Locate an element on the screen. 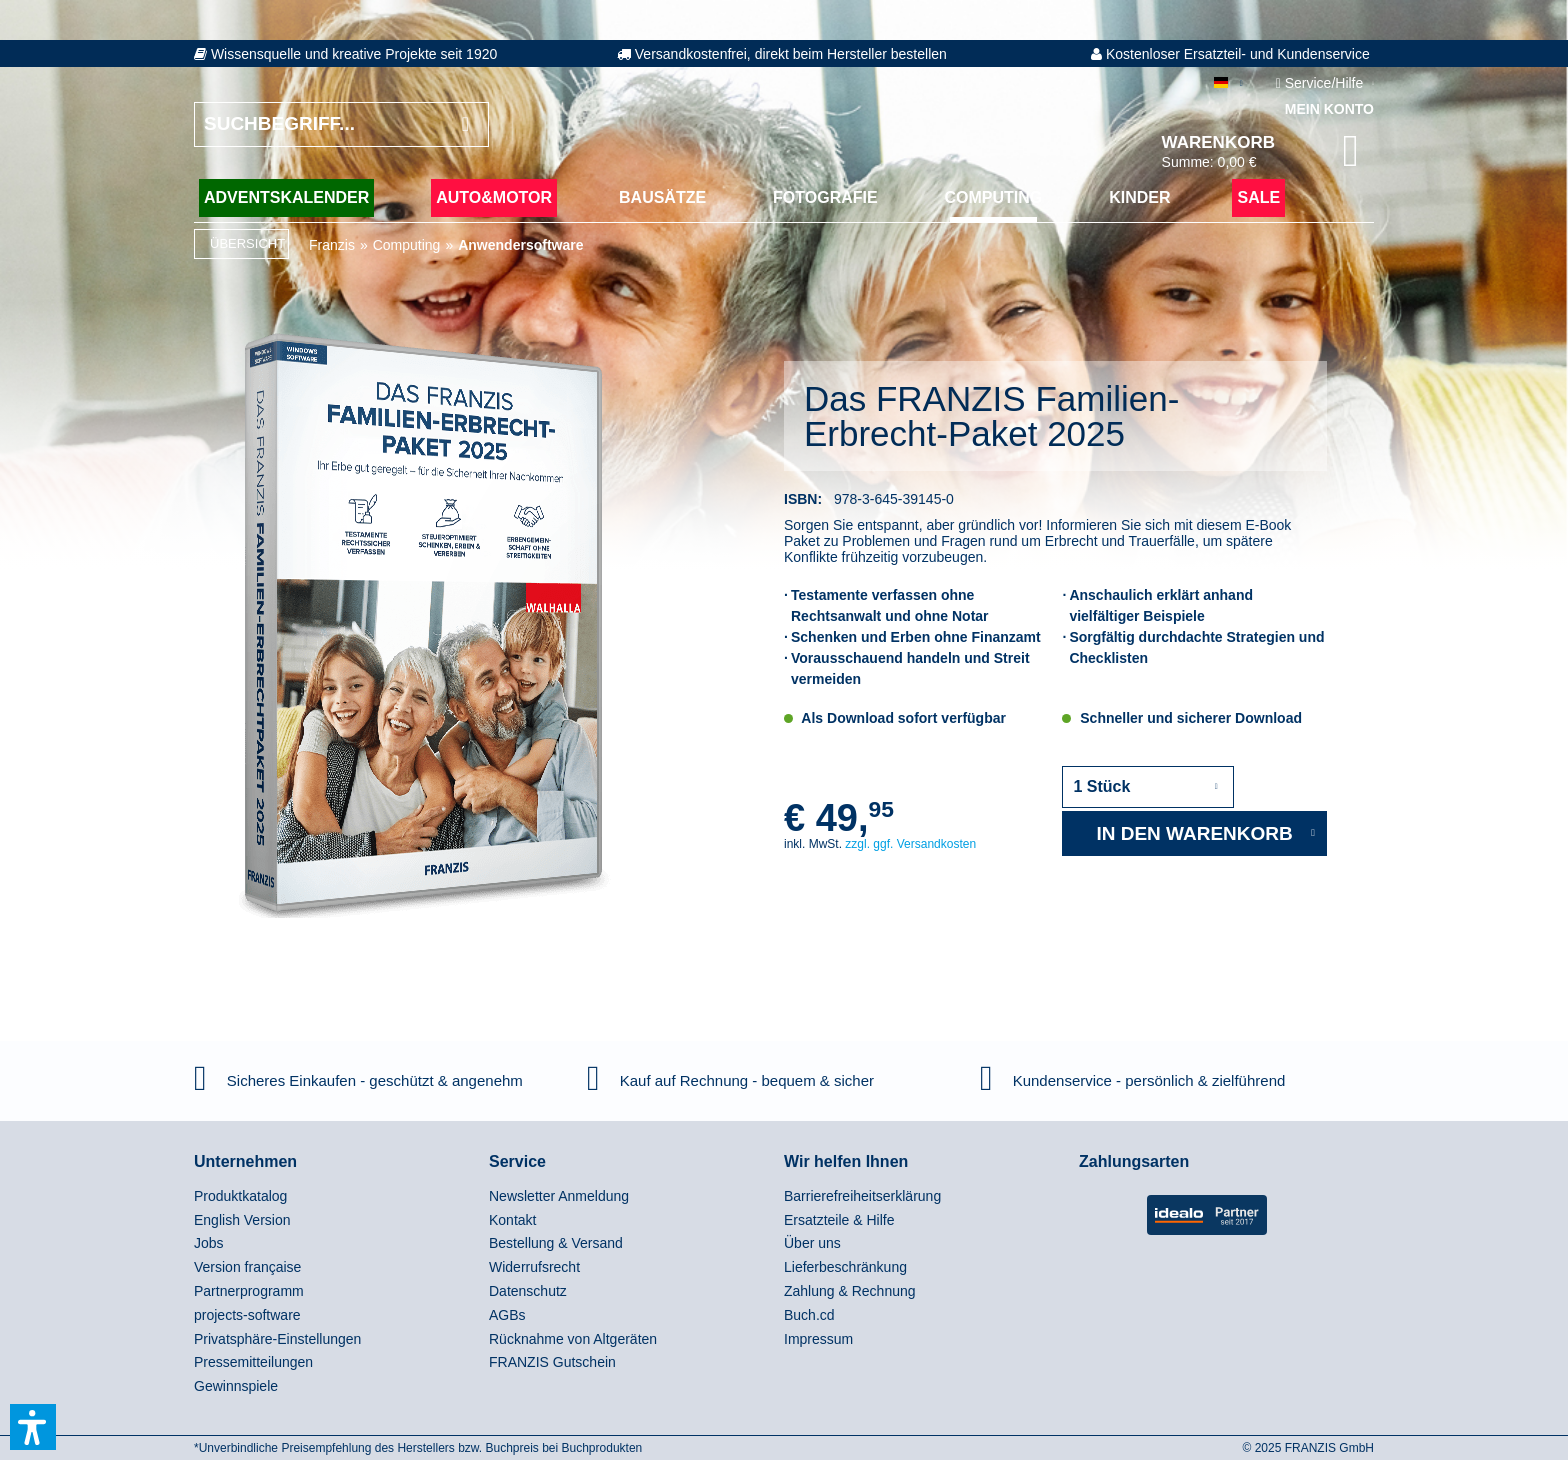  Datenschutz is located at coordinates (528, 1291).